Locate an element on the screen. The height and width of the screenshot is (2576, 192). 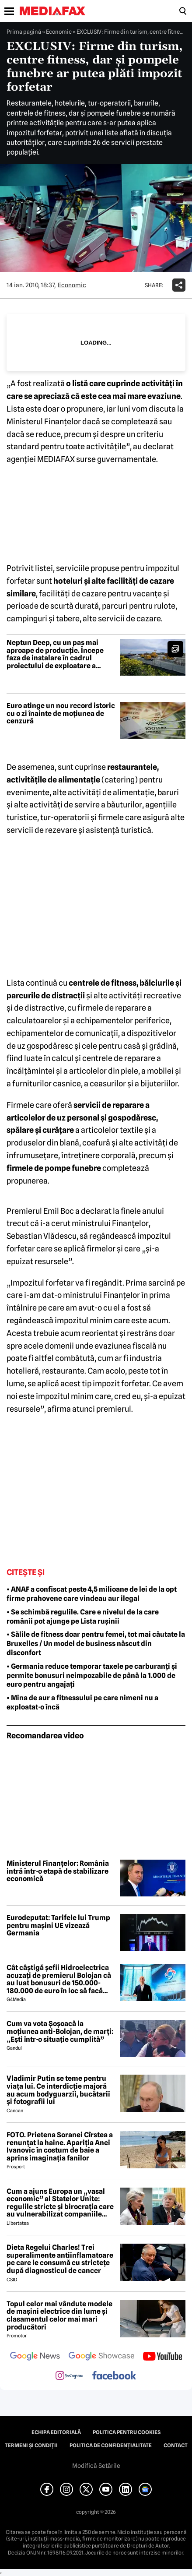
Eurodeputat: Tarifele lui Trump pentru mașini UE vizează Germania is located at coordinates (58, 1925).